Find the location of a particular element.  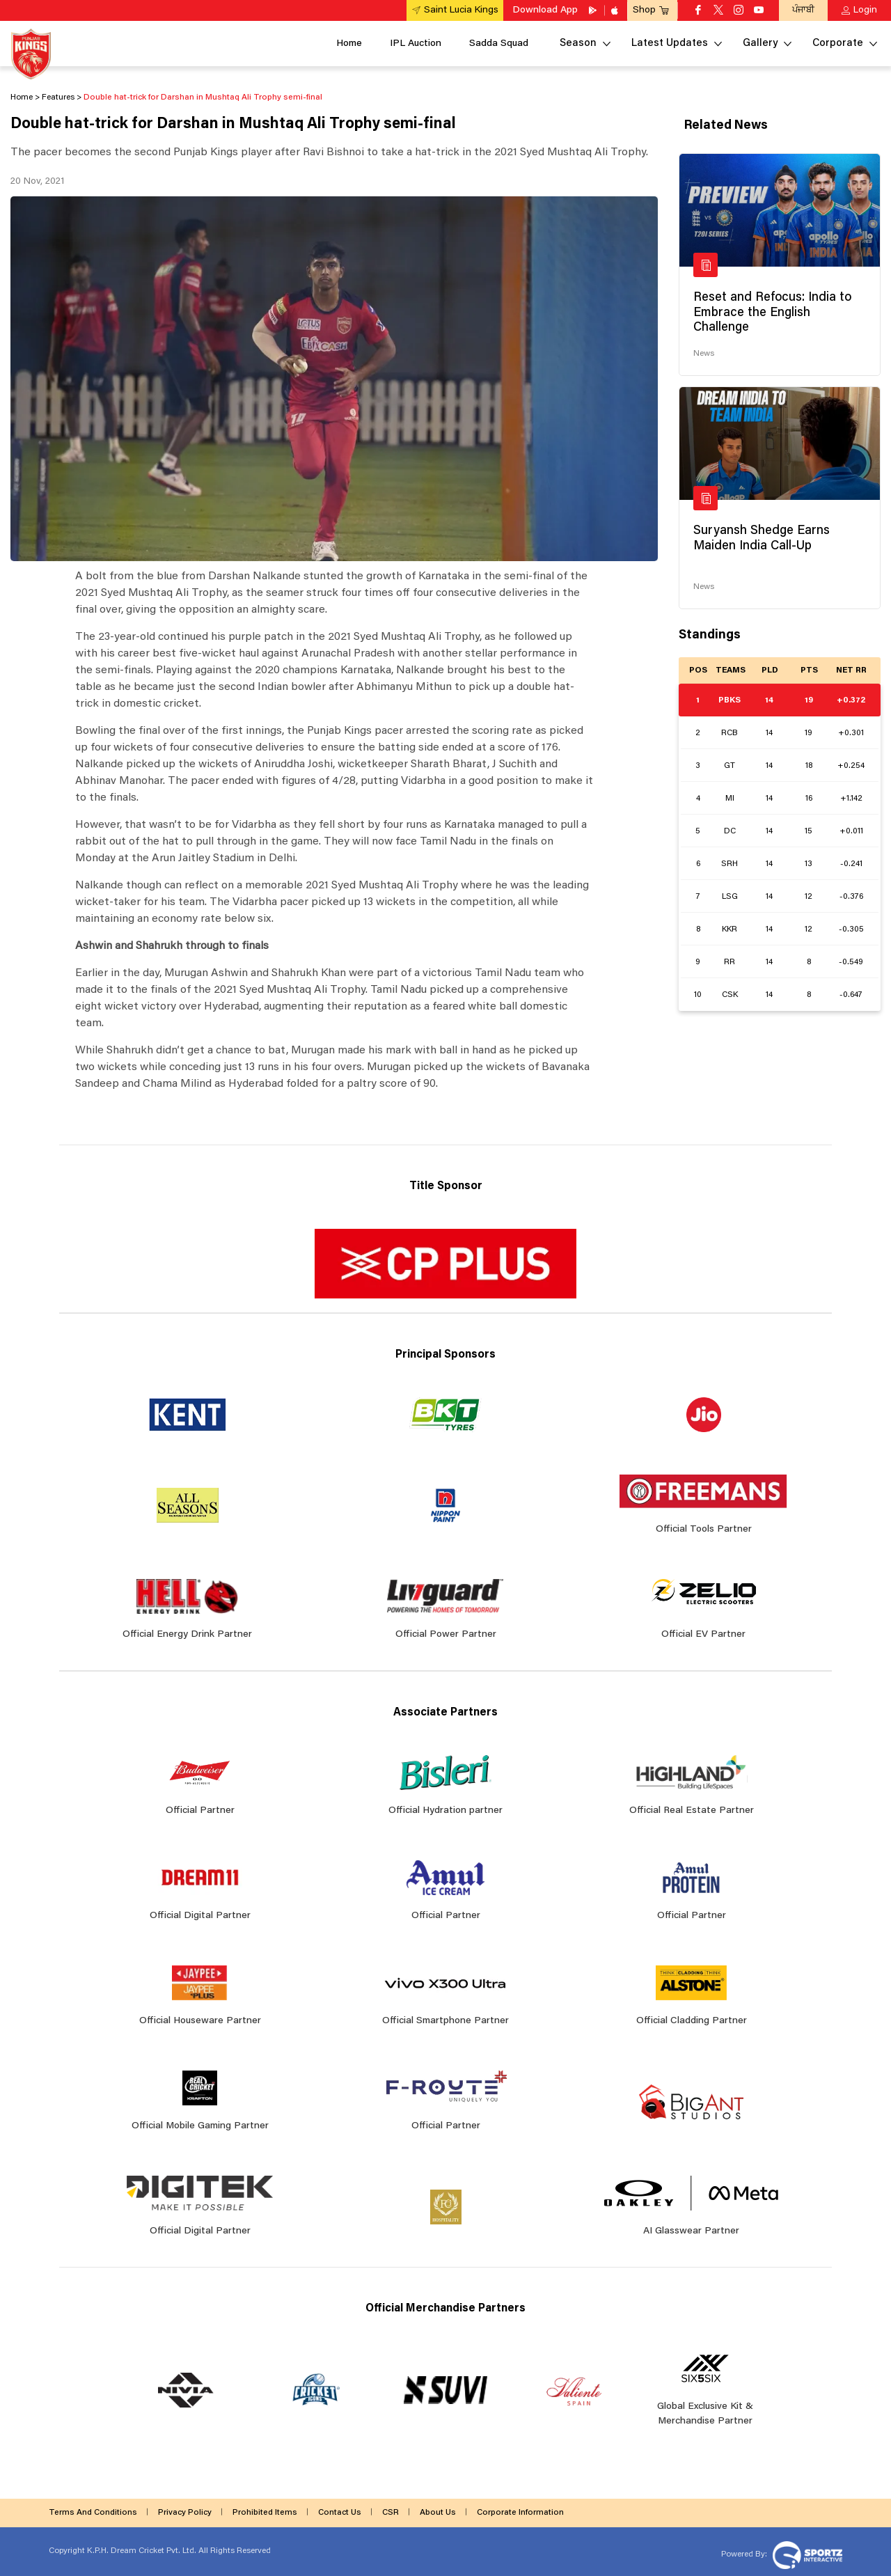

Login is located at coordinates (865, 10).